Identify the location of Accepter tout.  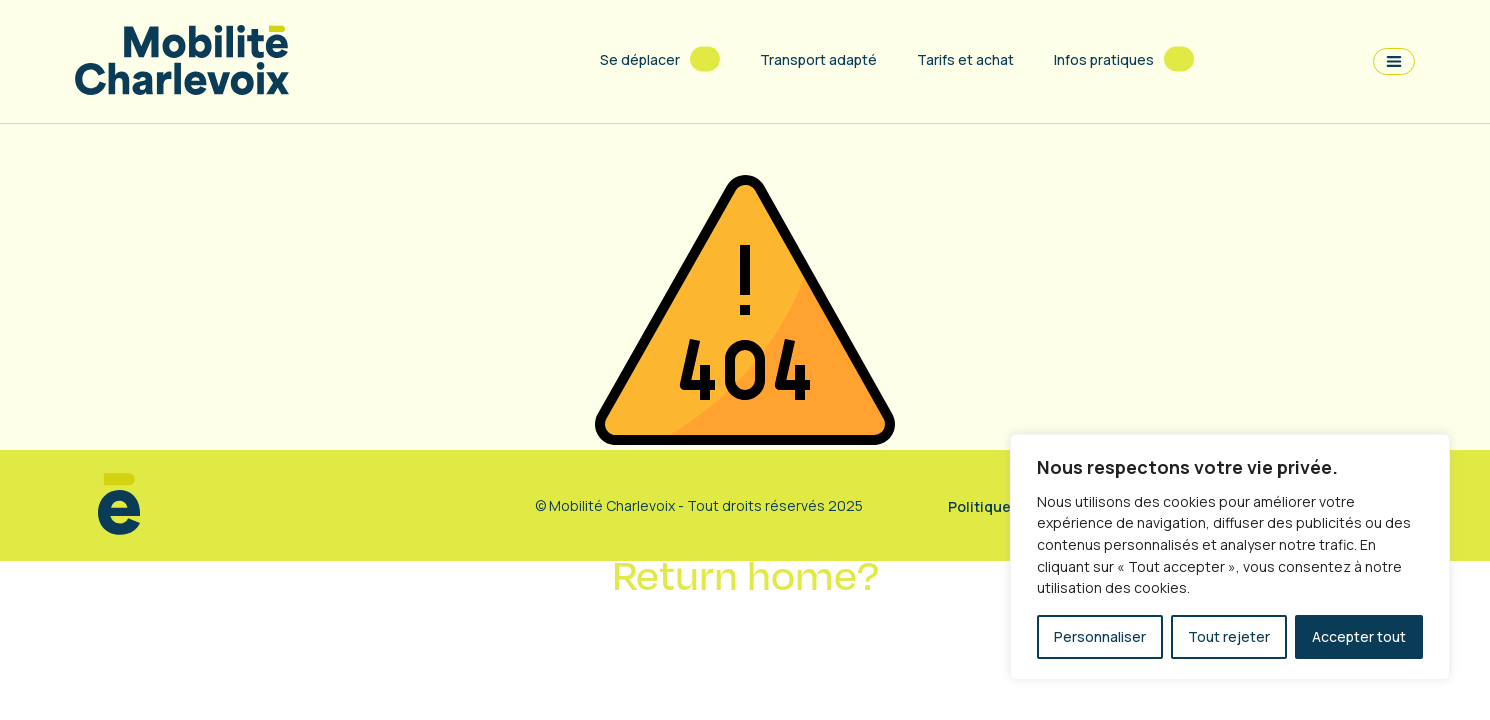
(1359, 636).